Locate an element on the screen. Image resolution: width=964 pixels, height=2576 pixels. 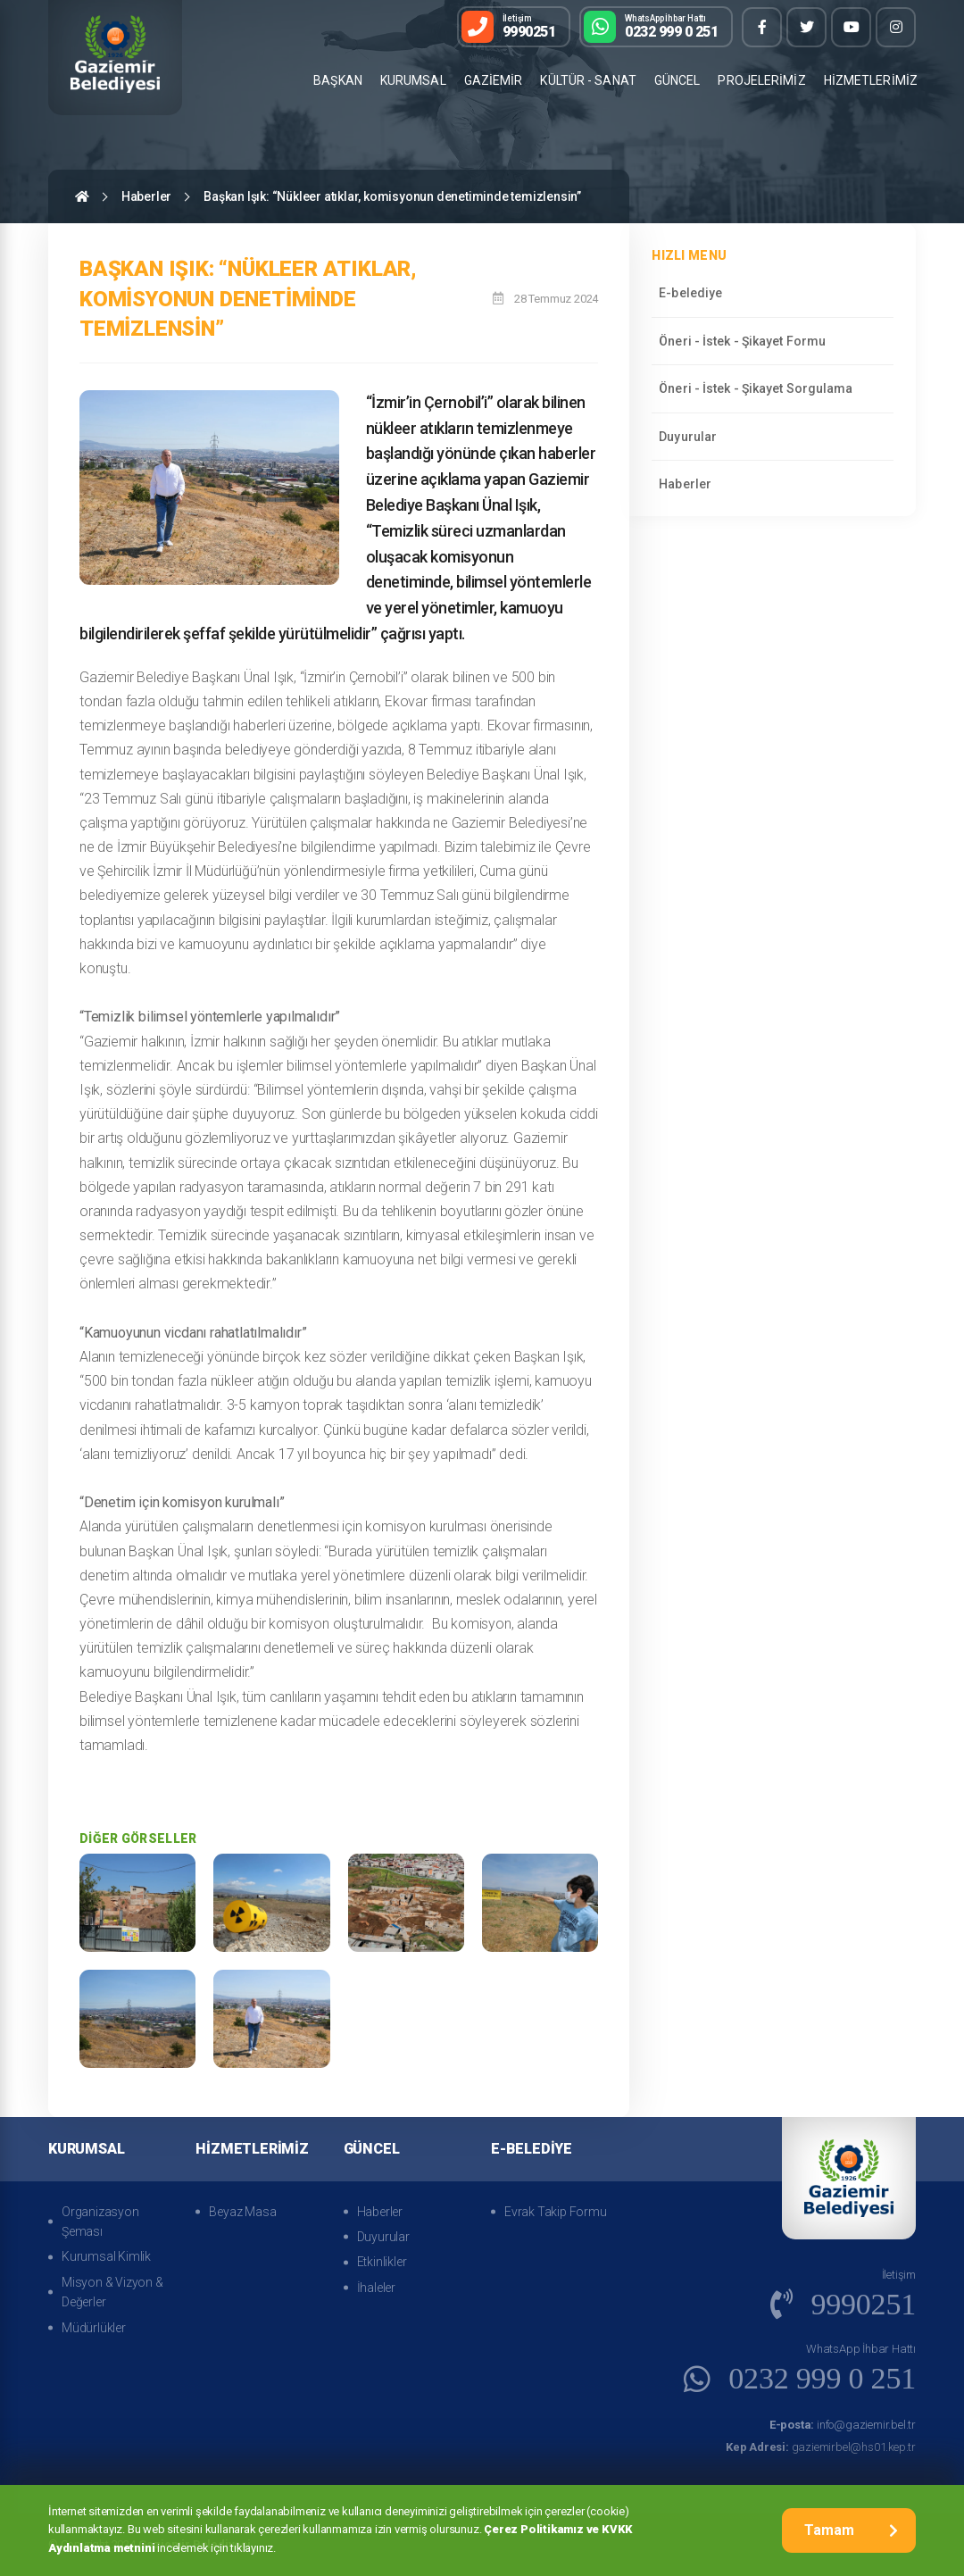
Duyurular is located at coordinates (688, 436).